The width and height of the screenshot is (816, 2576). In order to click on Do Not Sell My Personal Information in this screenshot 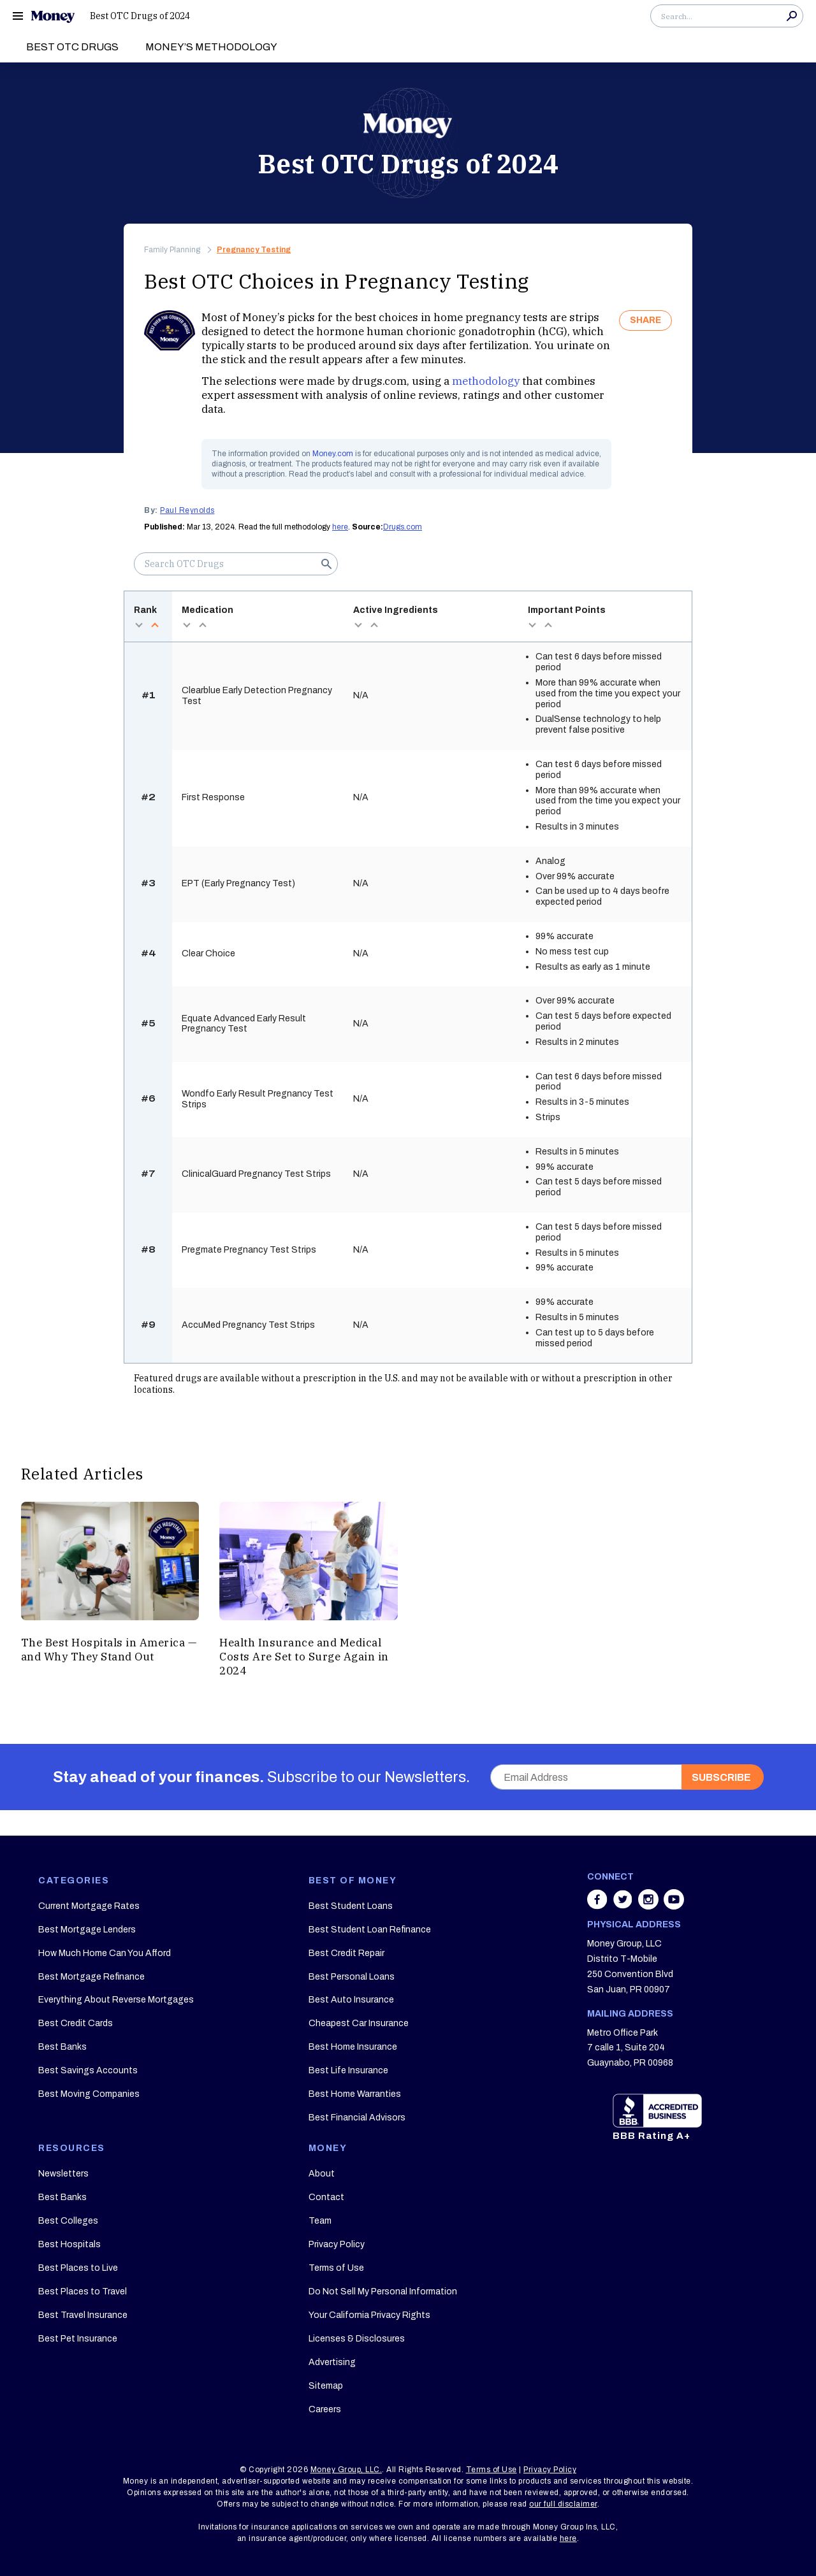, I will do `click(383, 2291)`.